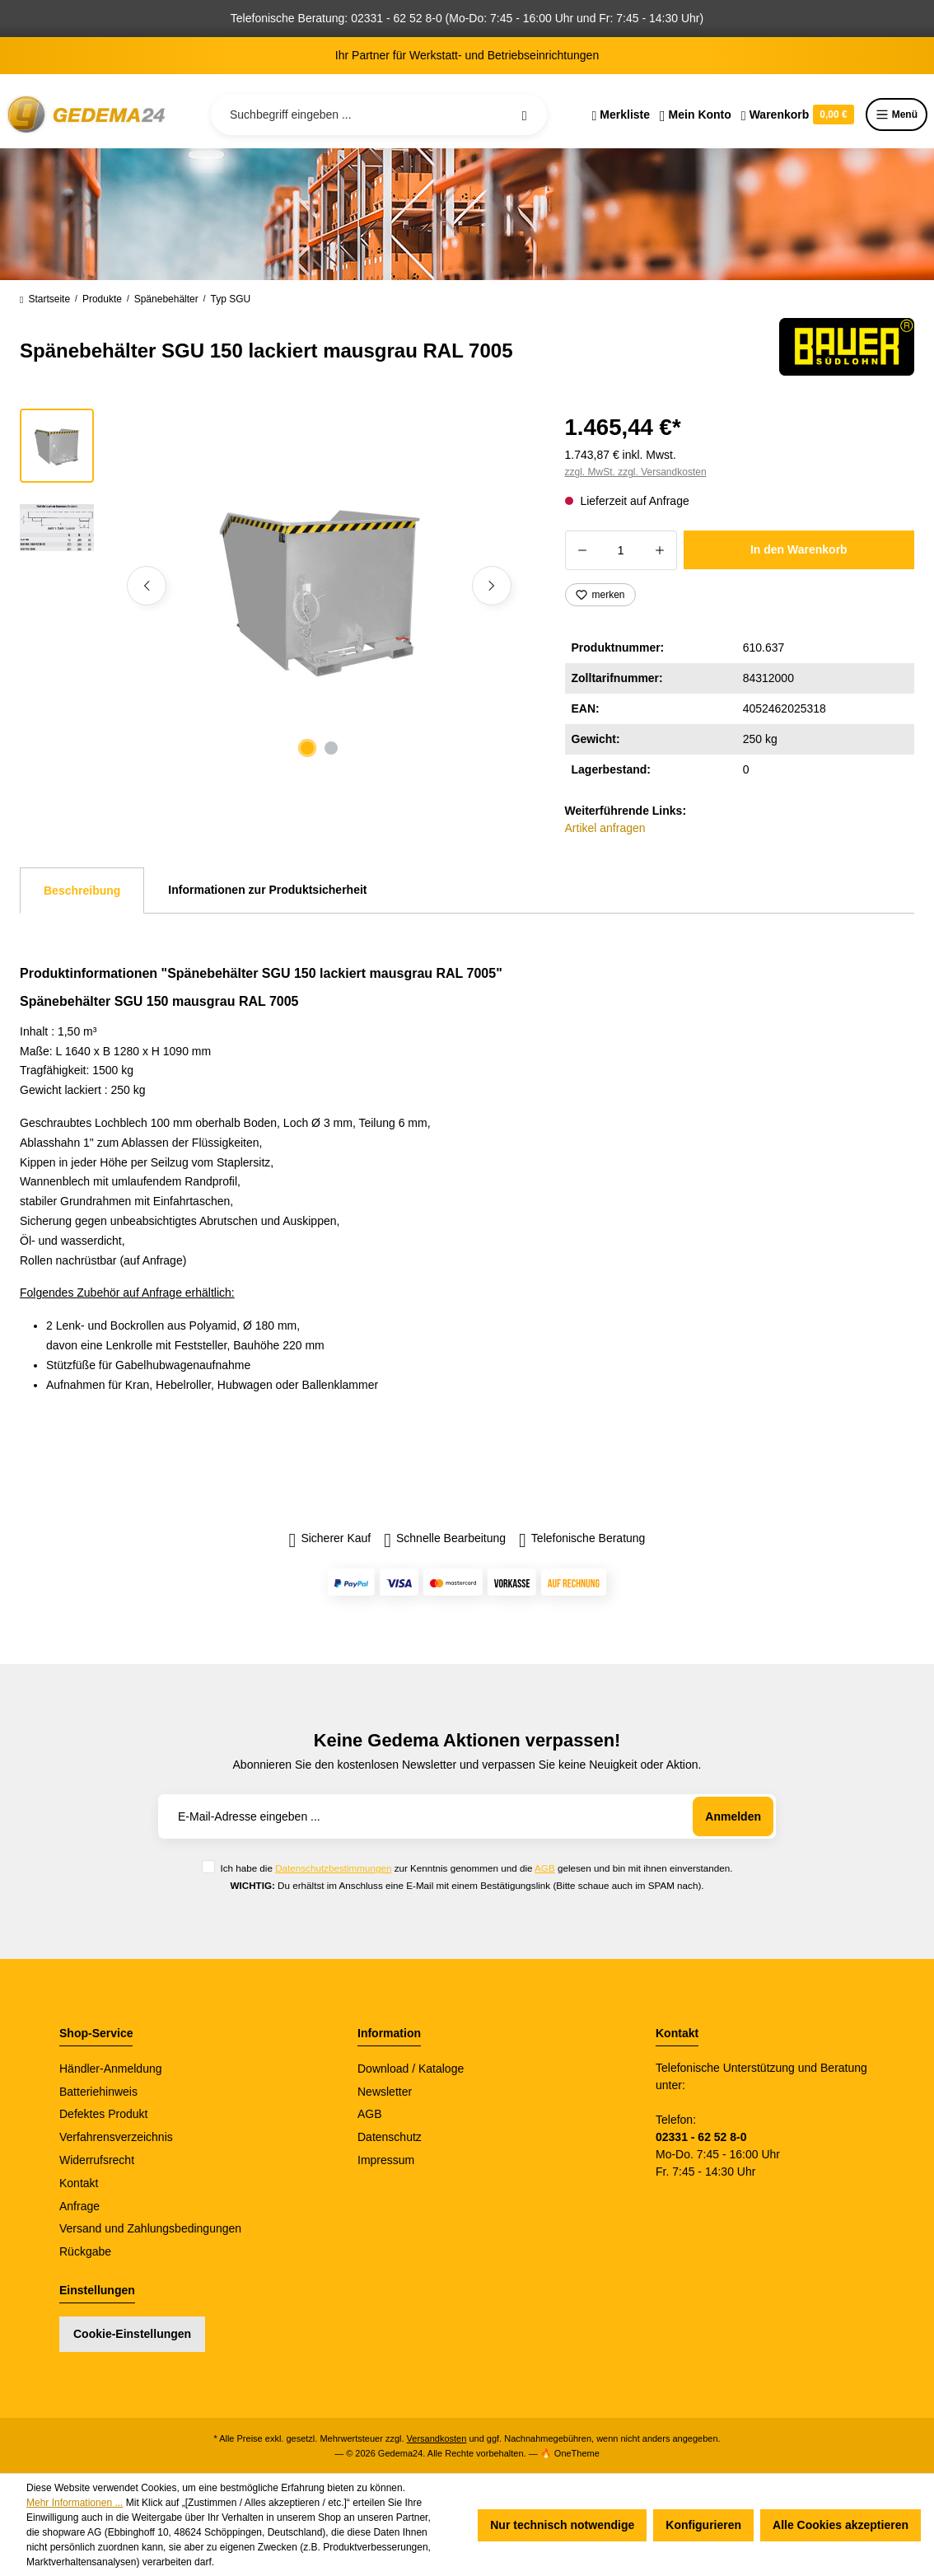  Describe the element at coordinates (620, 114) in the screenshot. I see `[Merkzettel]` at that location.